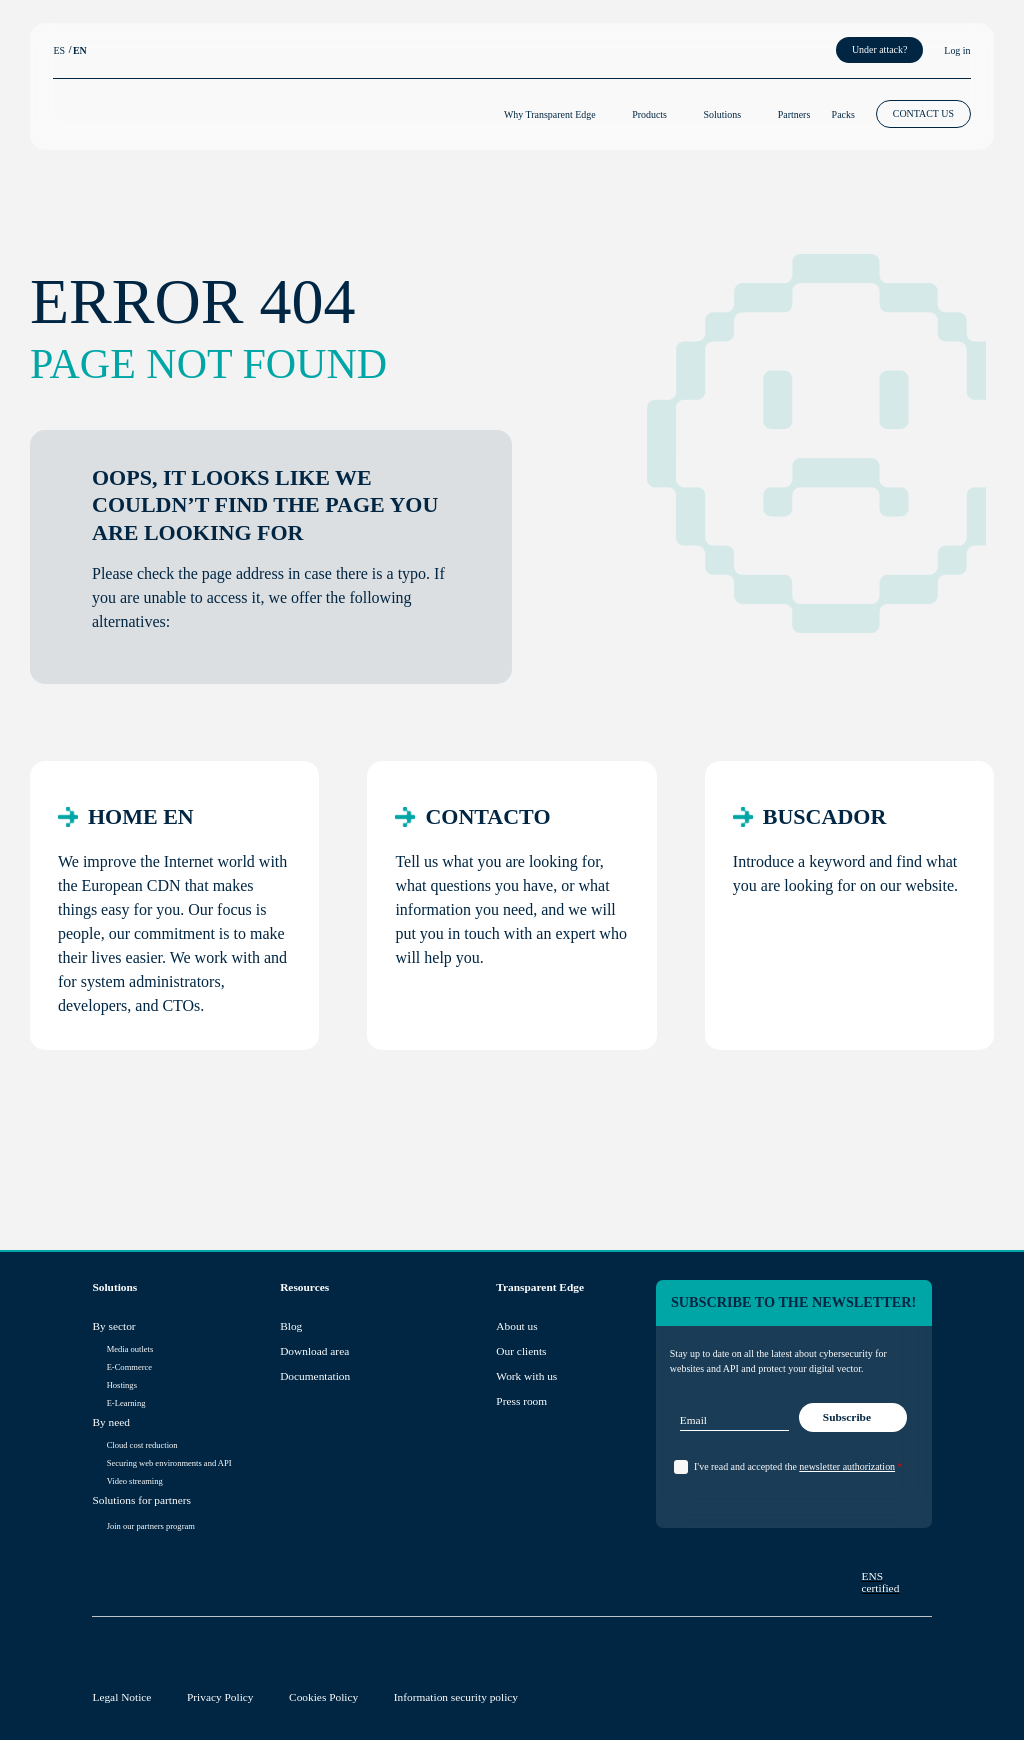  What do you see at coordinates (126, 1403) in the screenshot?
I see `E-Learning` at bounding box center [126, 1403].